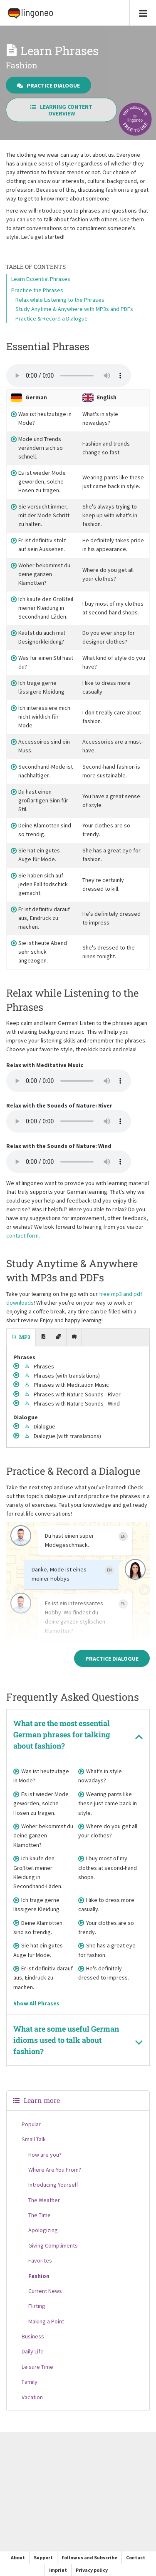  What do you see at coordinates (135, 2557) in the screenshot?
I see `Contact` at bounding box center [135, 2557].